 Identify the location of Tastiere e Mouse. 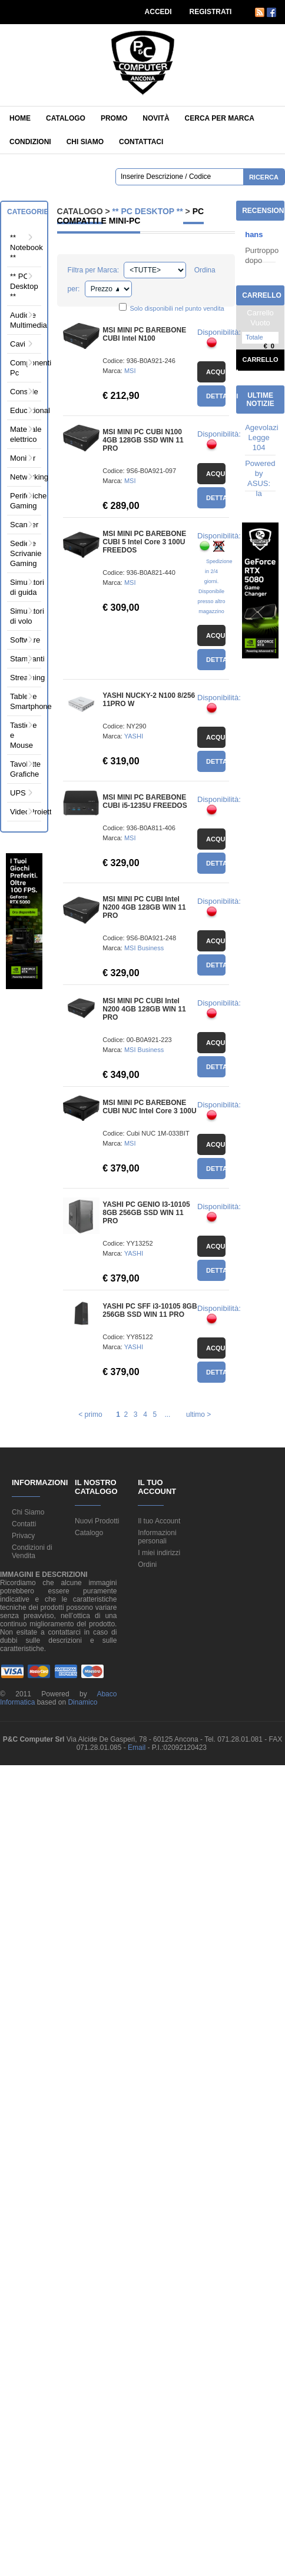
(23, 735).